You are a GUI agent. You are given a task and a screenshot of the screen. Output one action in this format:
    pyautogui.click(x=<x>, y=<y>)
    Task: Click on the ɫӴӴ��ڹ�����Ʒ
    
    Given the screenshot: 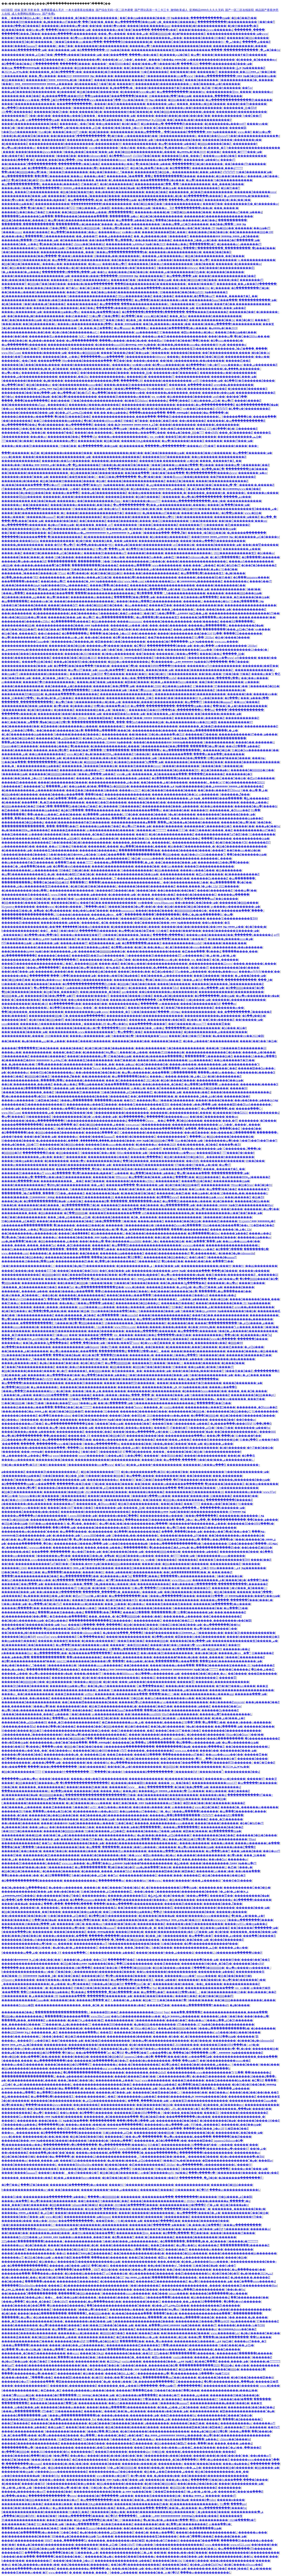 What is the action you would take?
    pyautogui.click(x=69, y=1193)
    